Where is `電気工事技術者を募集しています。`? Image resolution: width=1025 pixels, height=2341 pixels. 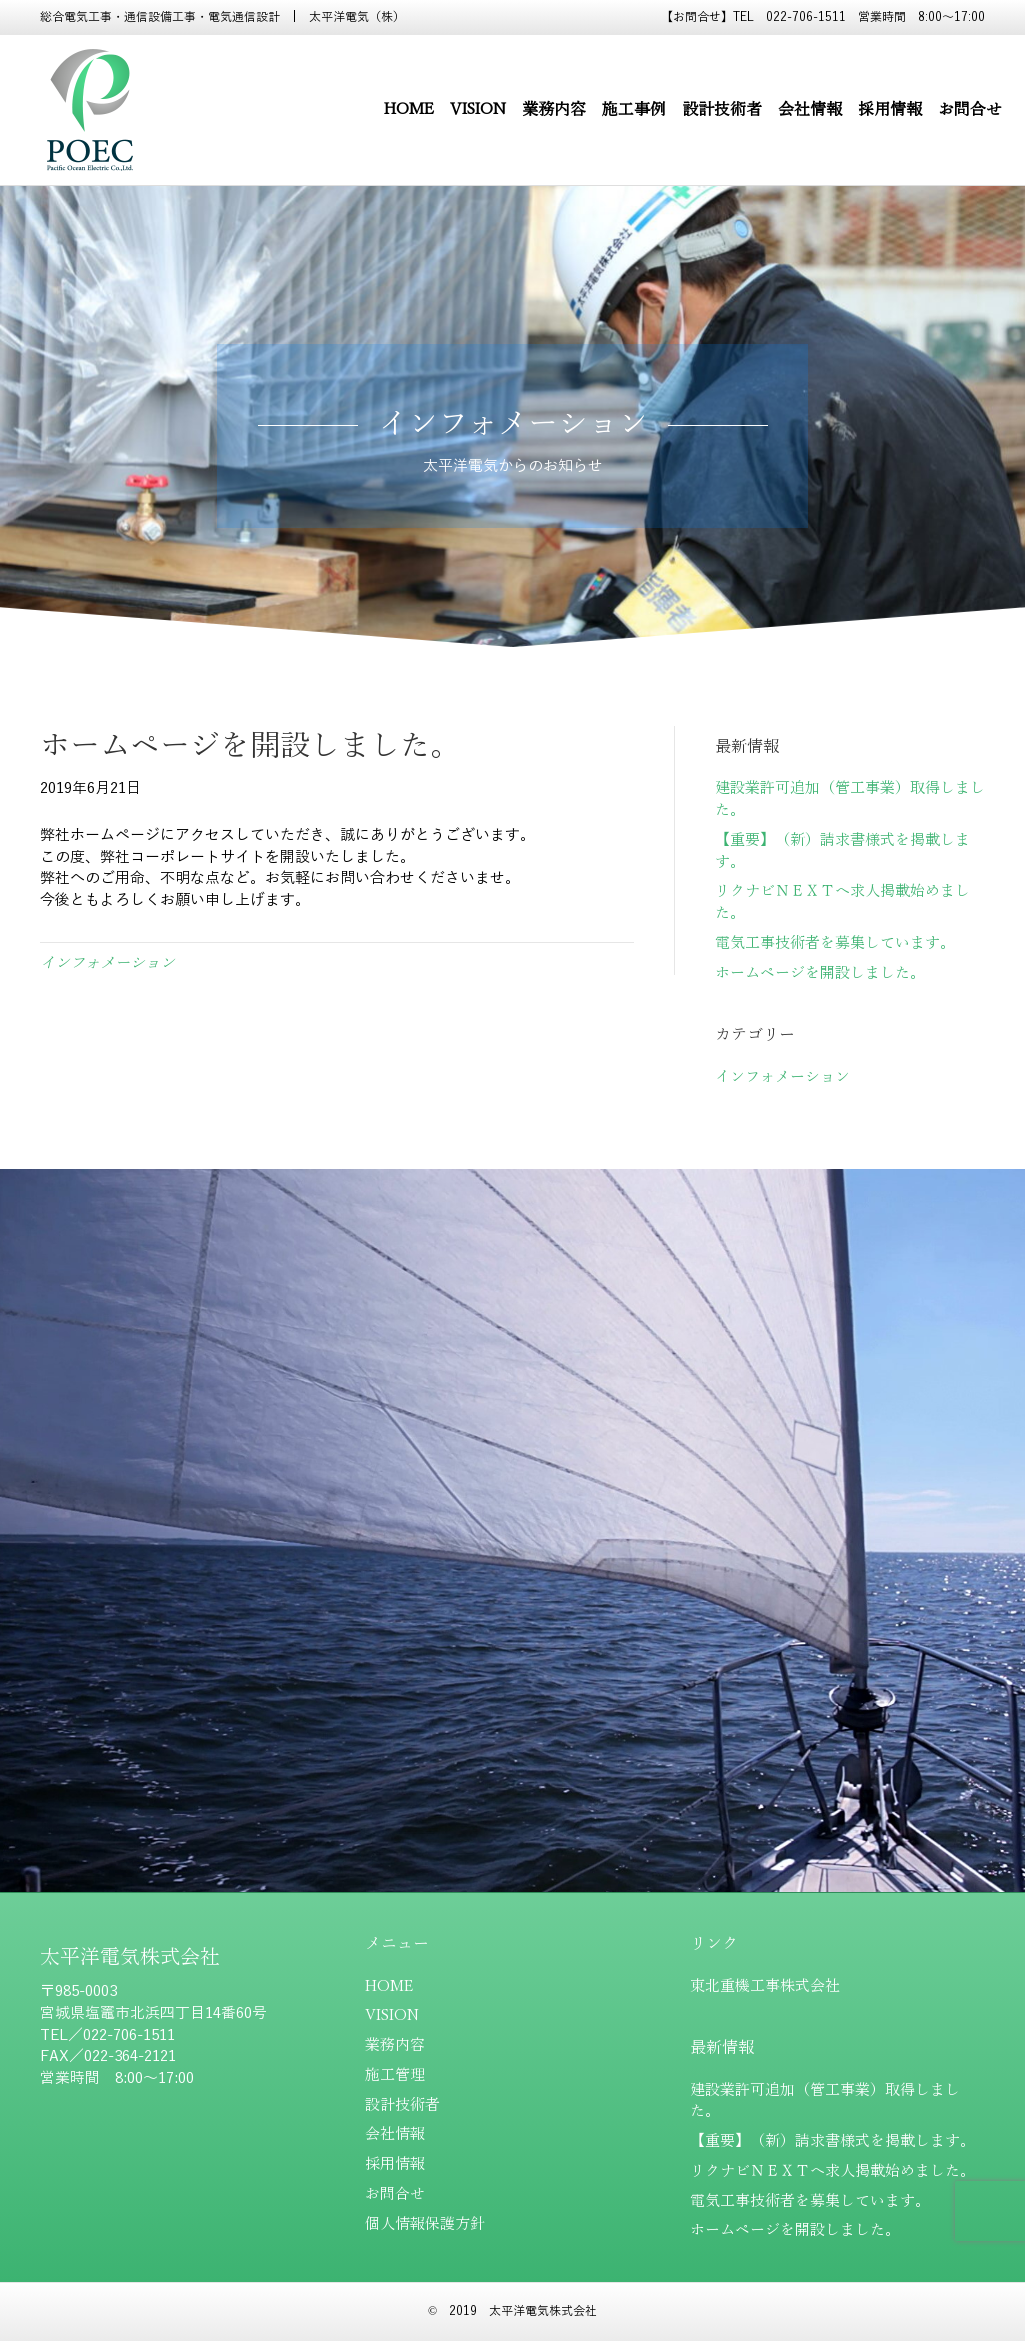
電気工事技術者を募集しています。 is located at coordinates (835, 943).